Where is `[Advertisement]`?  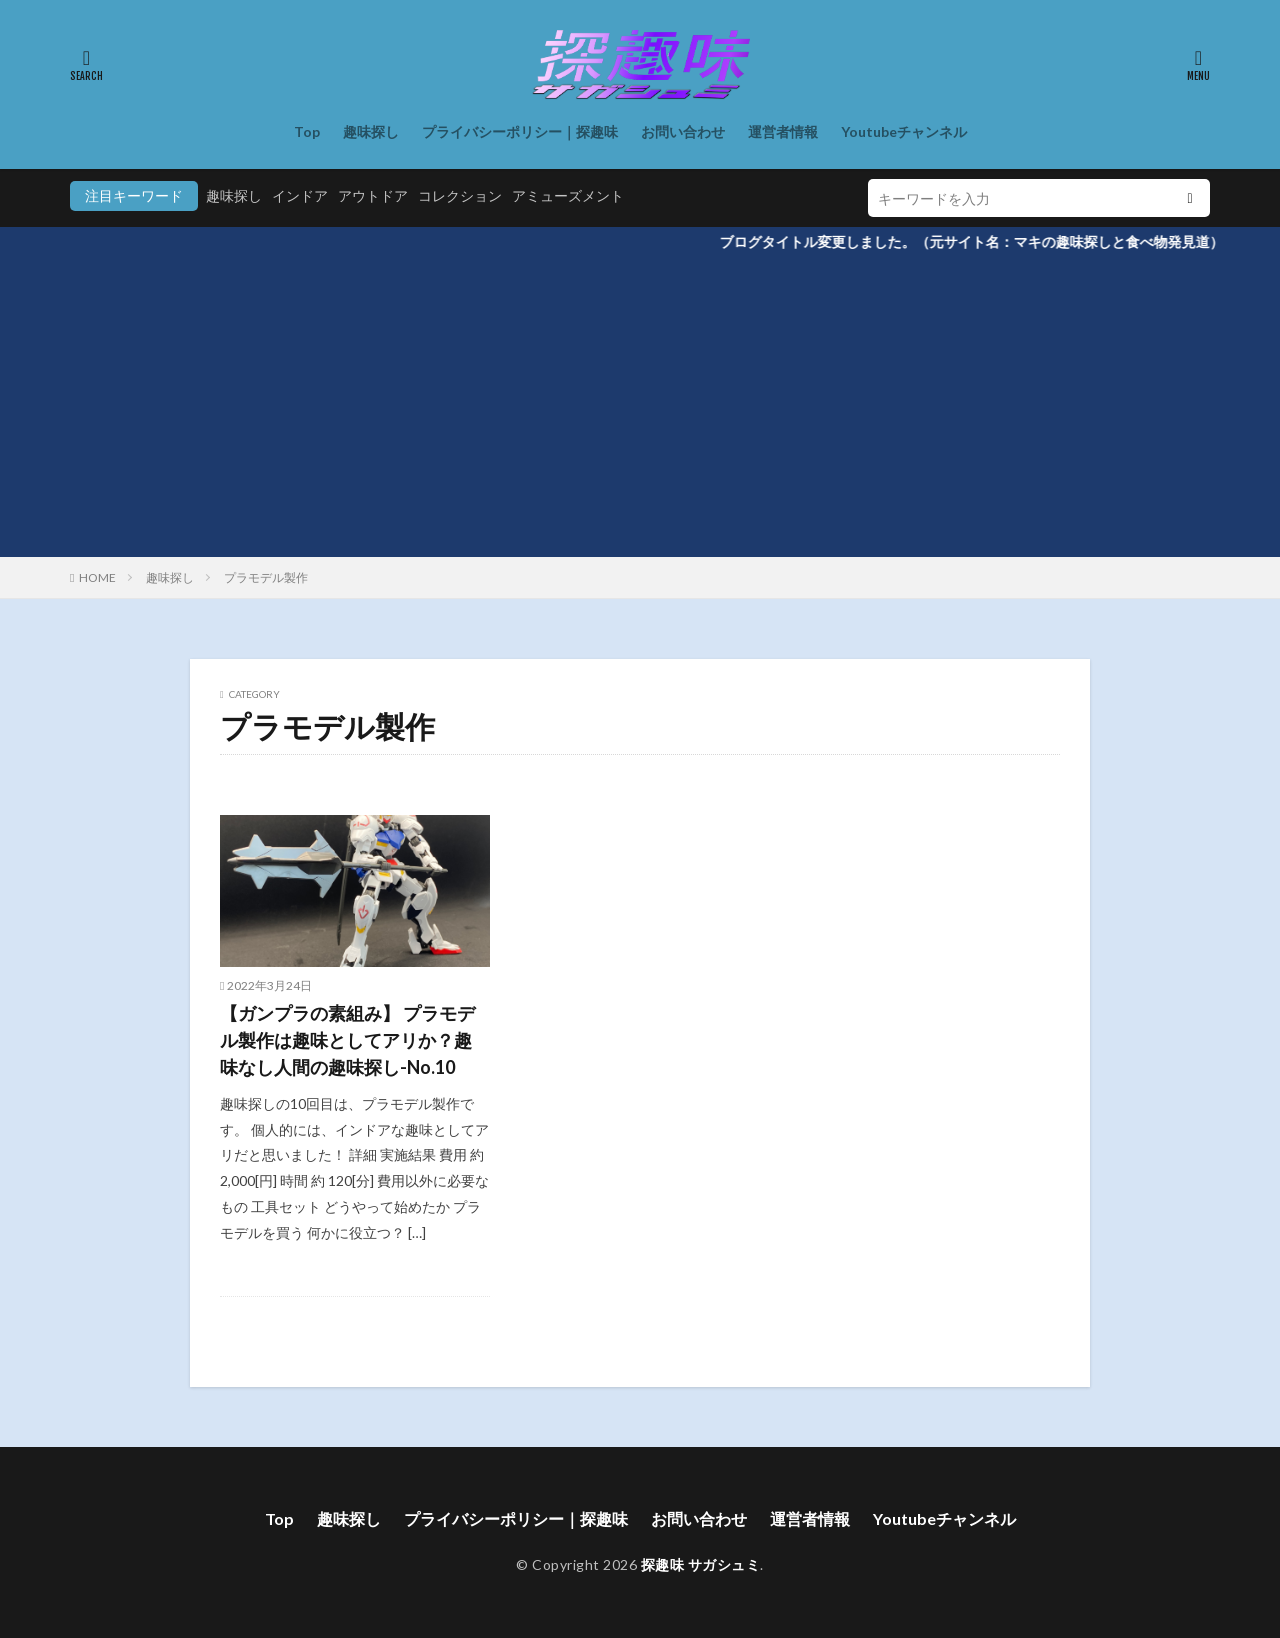 [Advertisement] is located at coordinates (640, 407).